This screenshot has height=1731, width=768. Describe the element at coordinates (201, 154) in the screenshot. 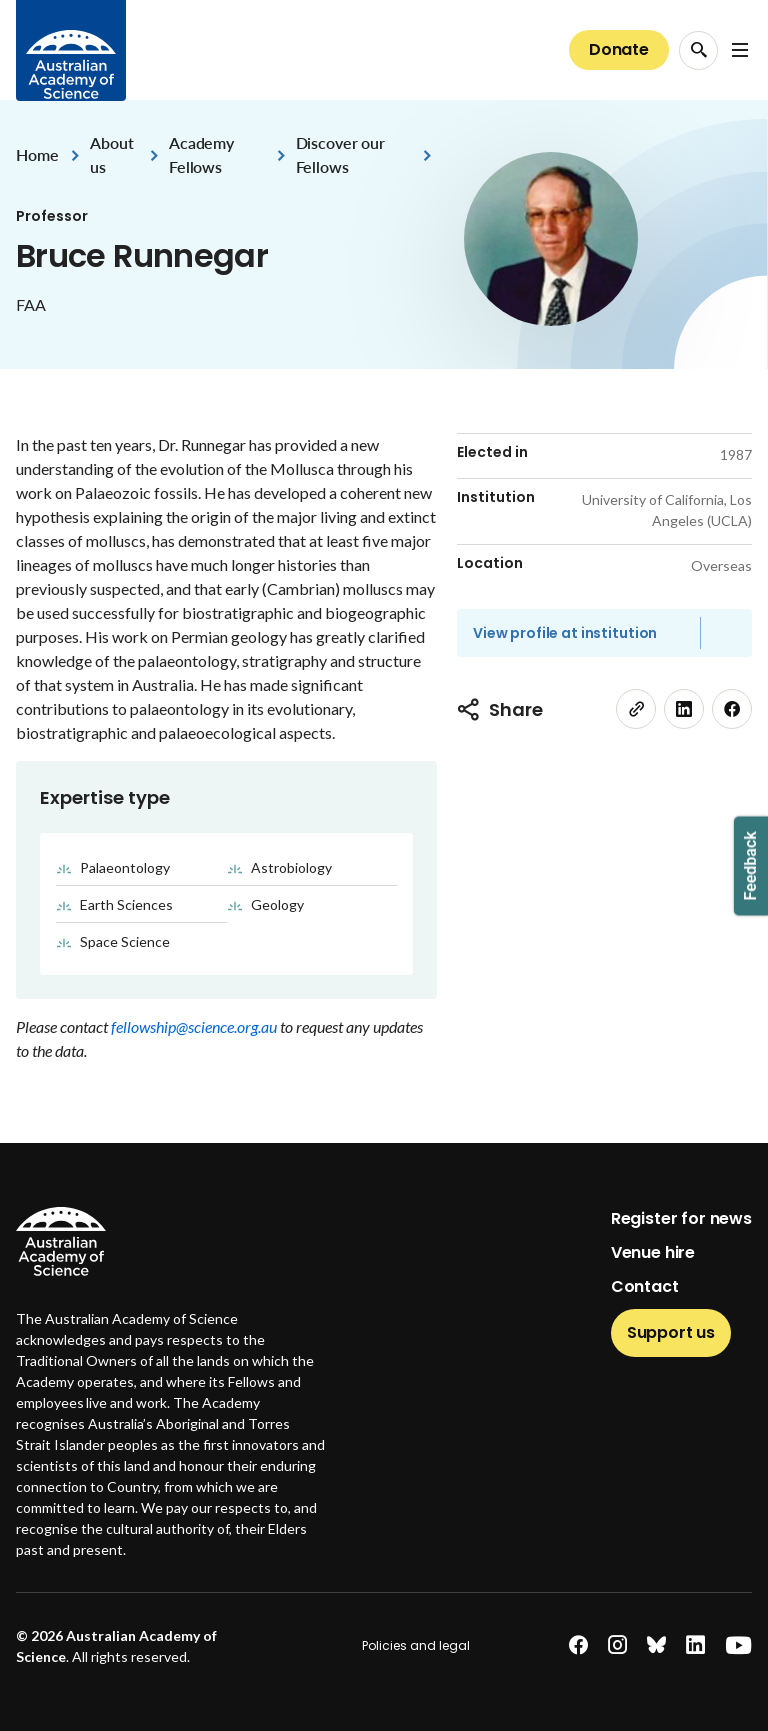

I see `Academy Fellows` at that location.